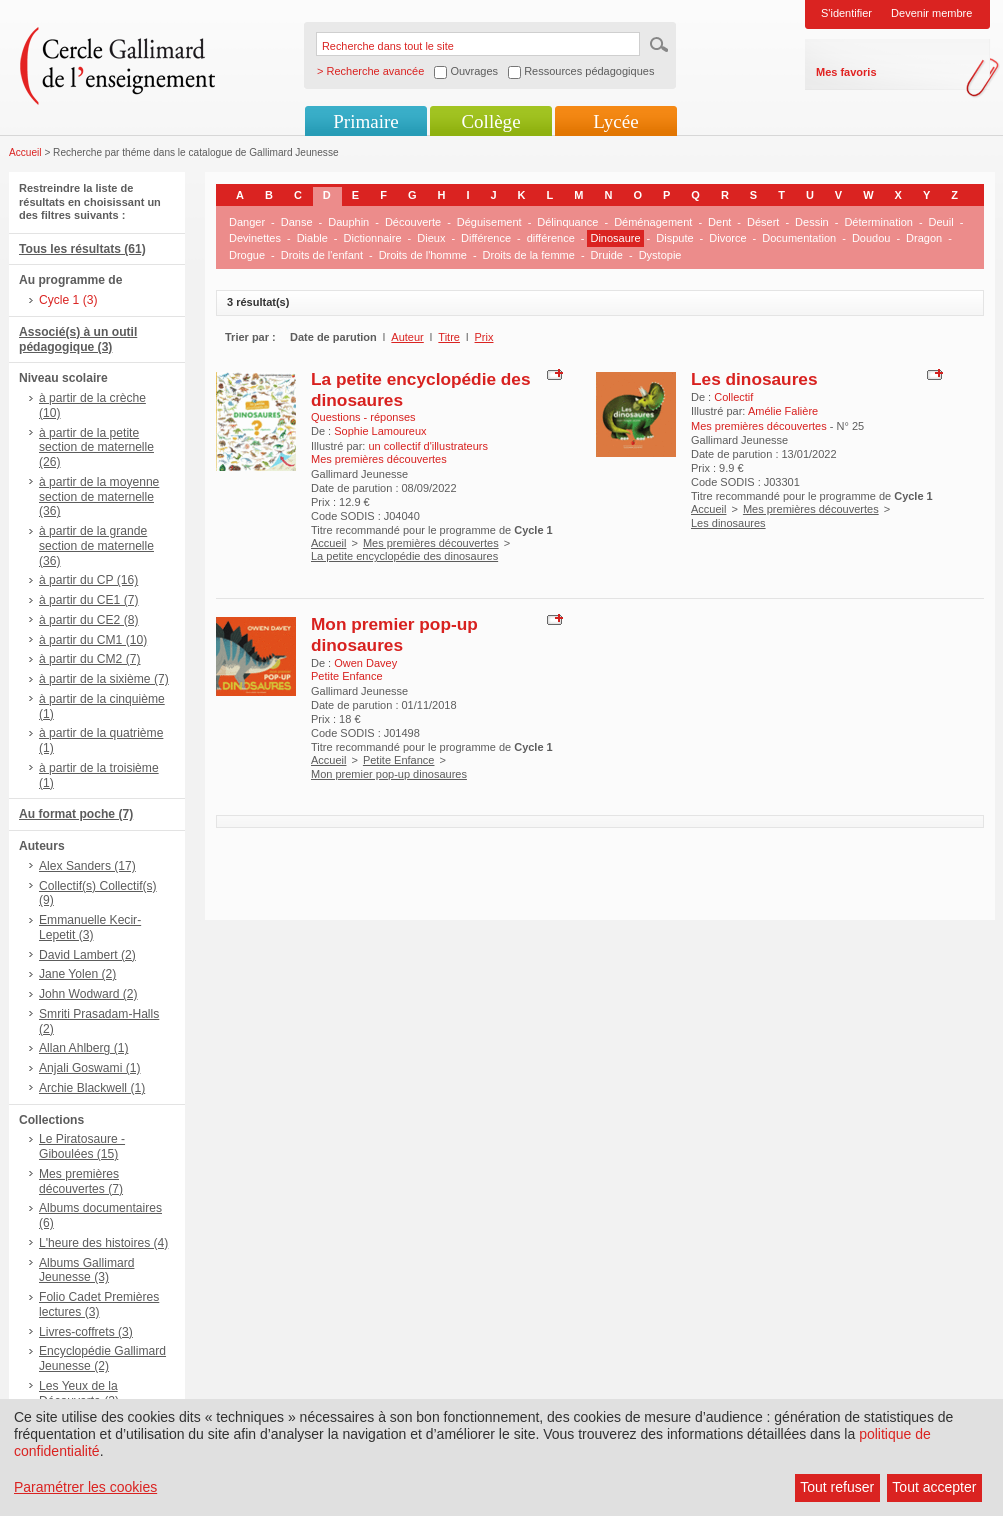  What do you see at coordinates (90, 659) in the screenshot?
I see `à partir du CM2 (7)` at bounding box center [90, 659].